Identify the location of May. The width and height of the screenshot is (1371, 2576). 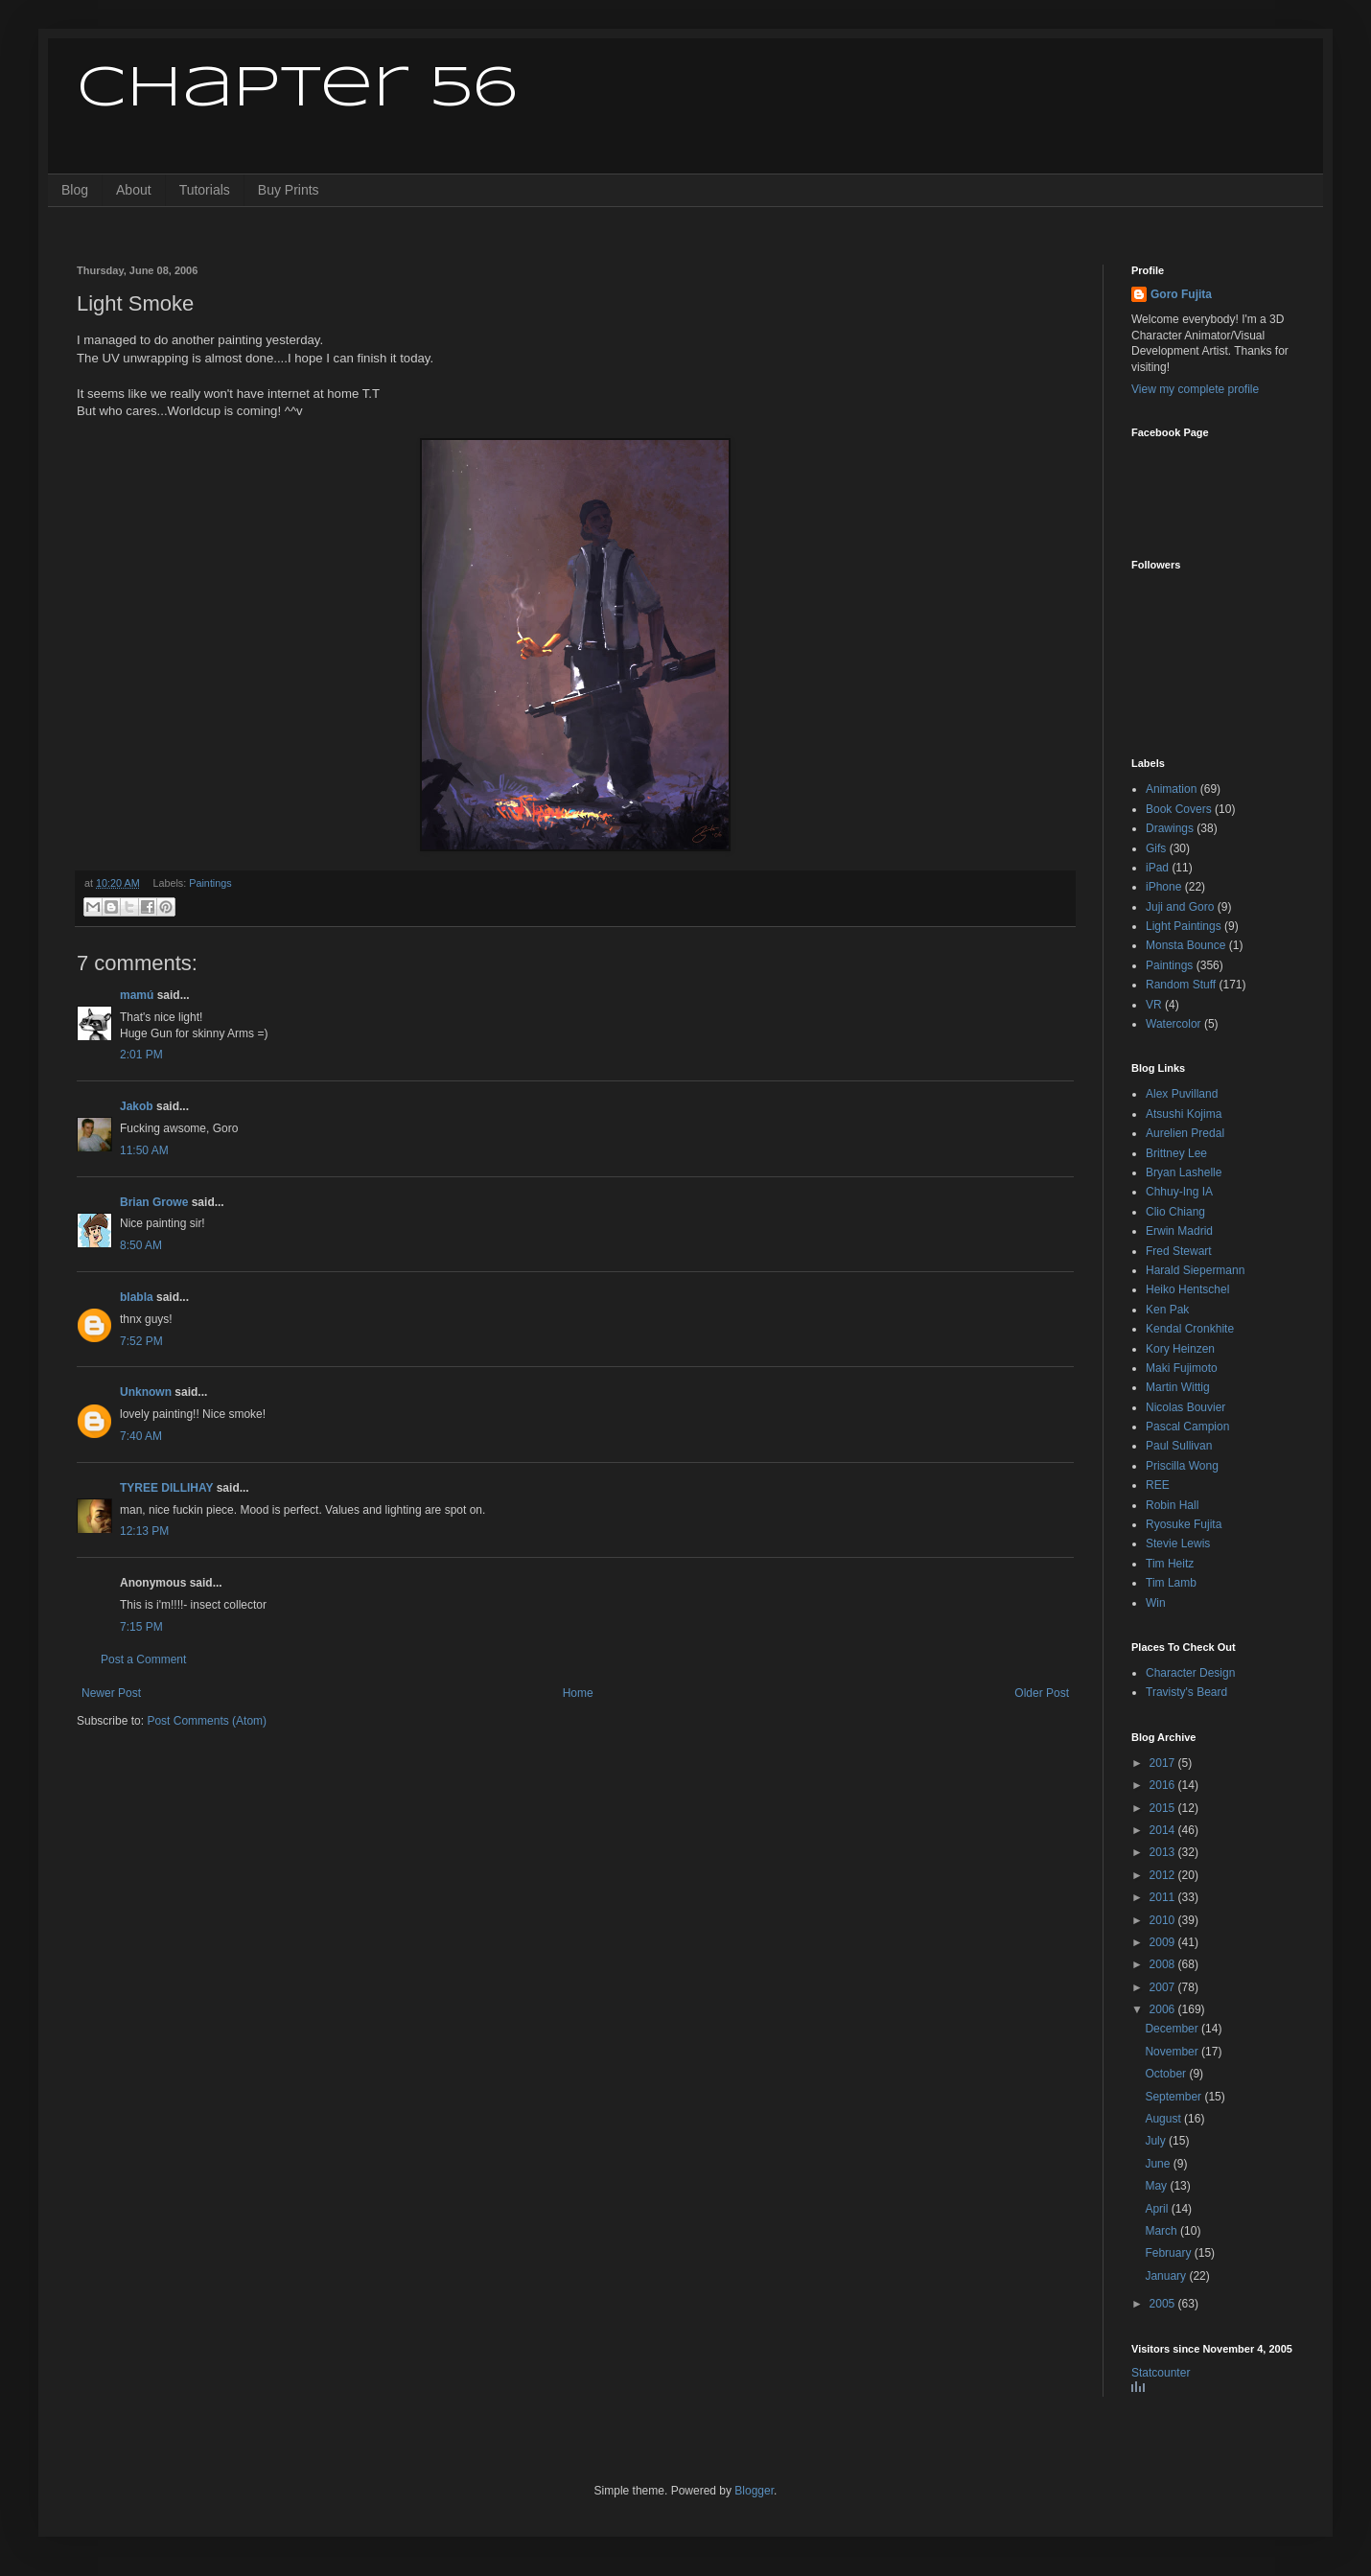
(1157, 2186).